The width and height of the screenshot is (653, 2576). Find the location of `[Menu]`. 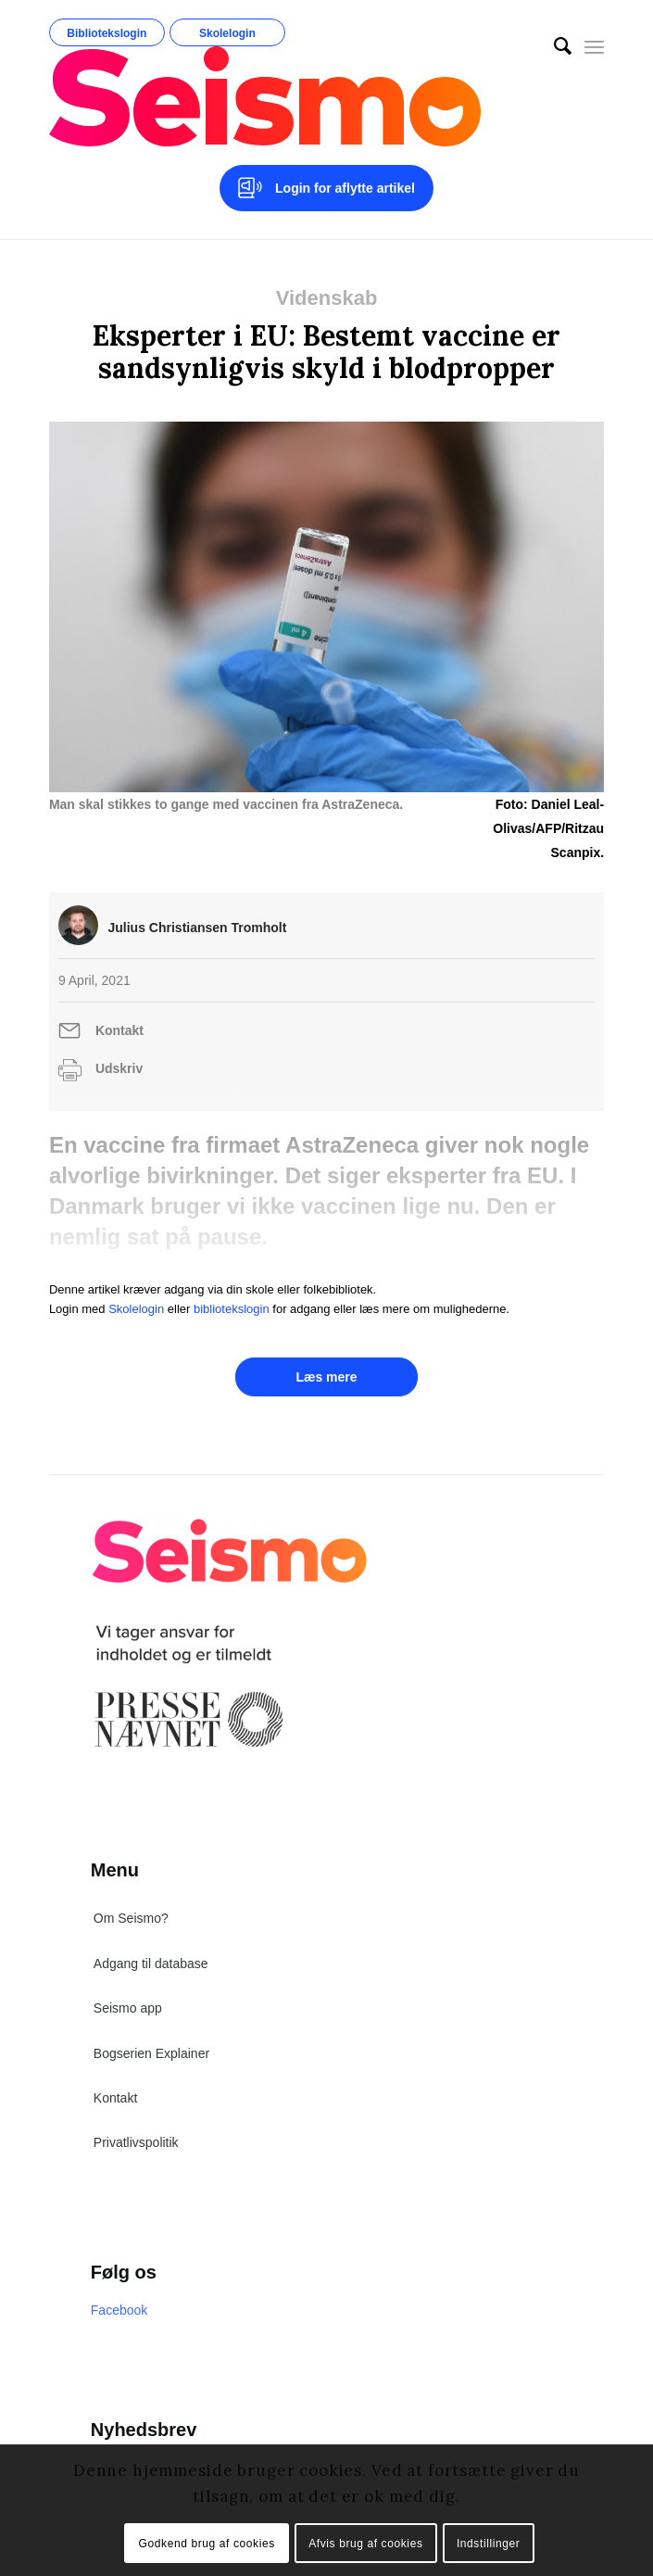

[Menu] is located at coordinates (594, 46).